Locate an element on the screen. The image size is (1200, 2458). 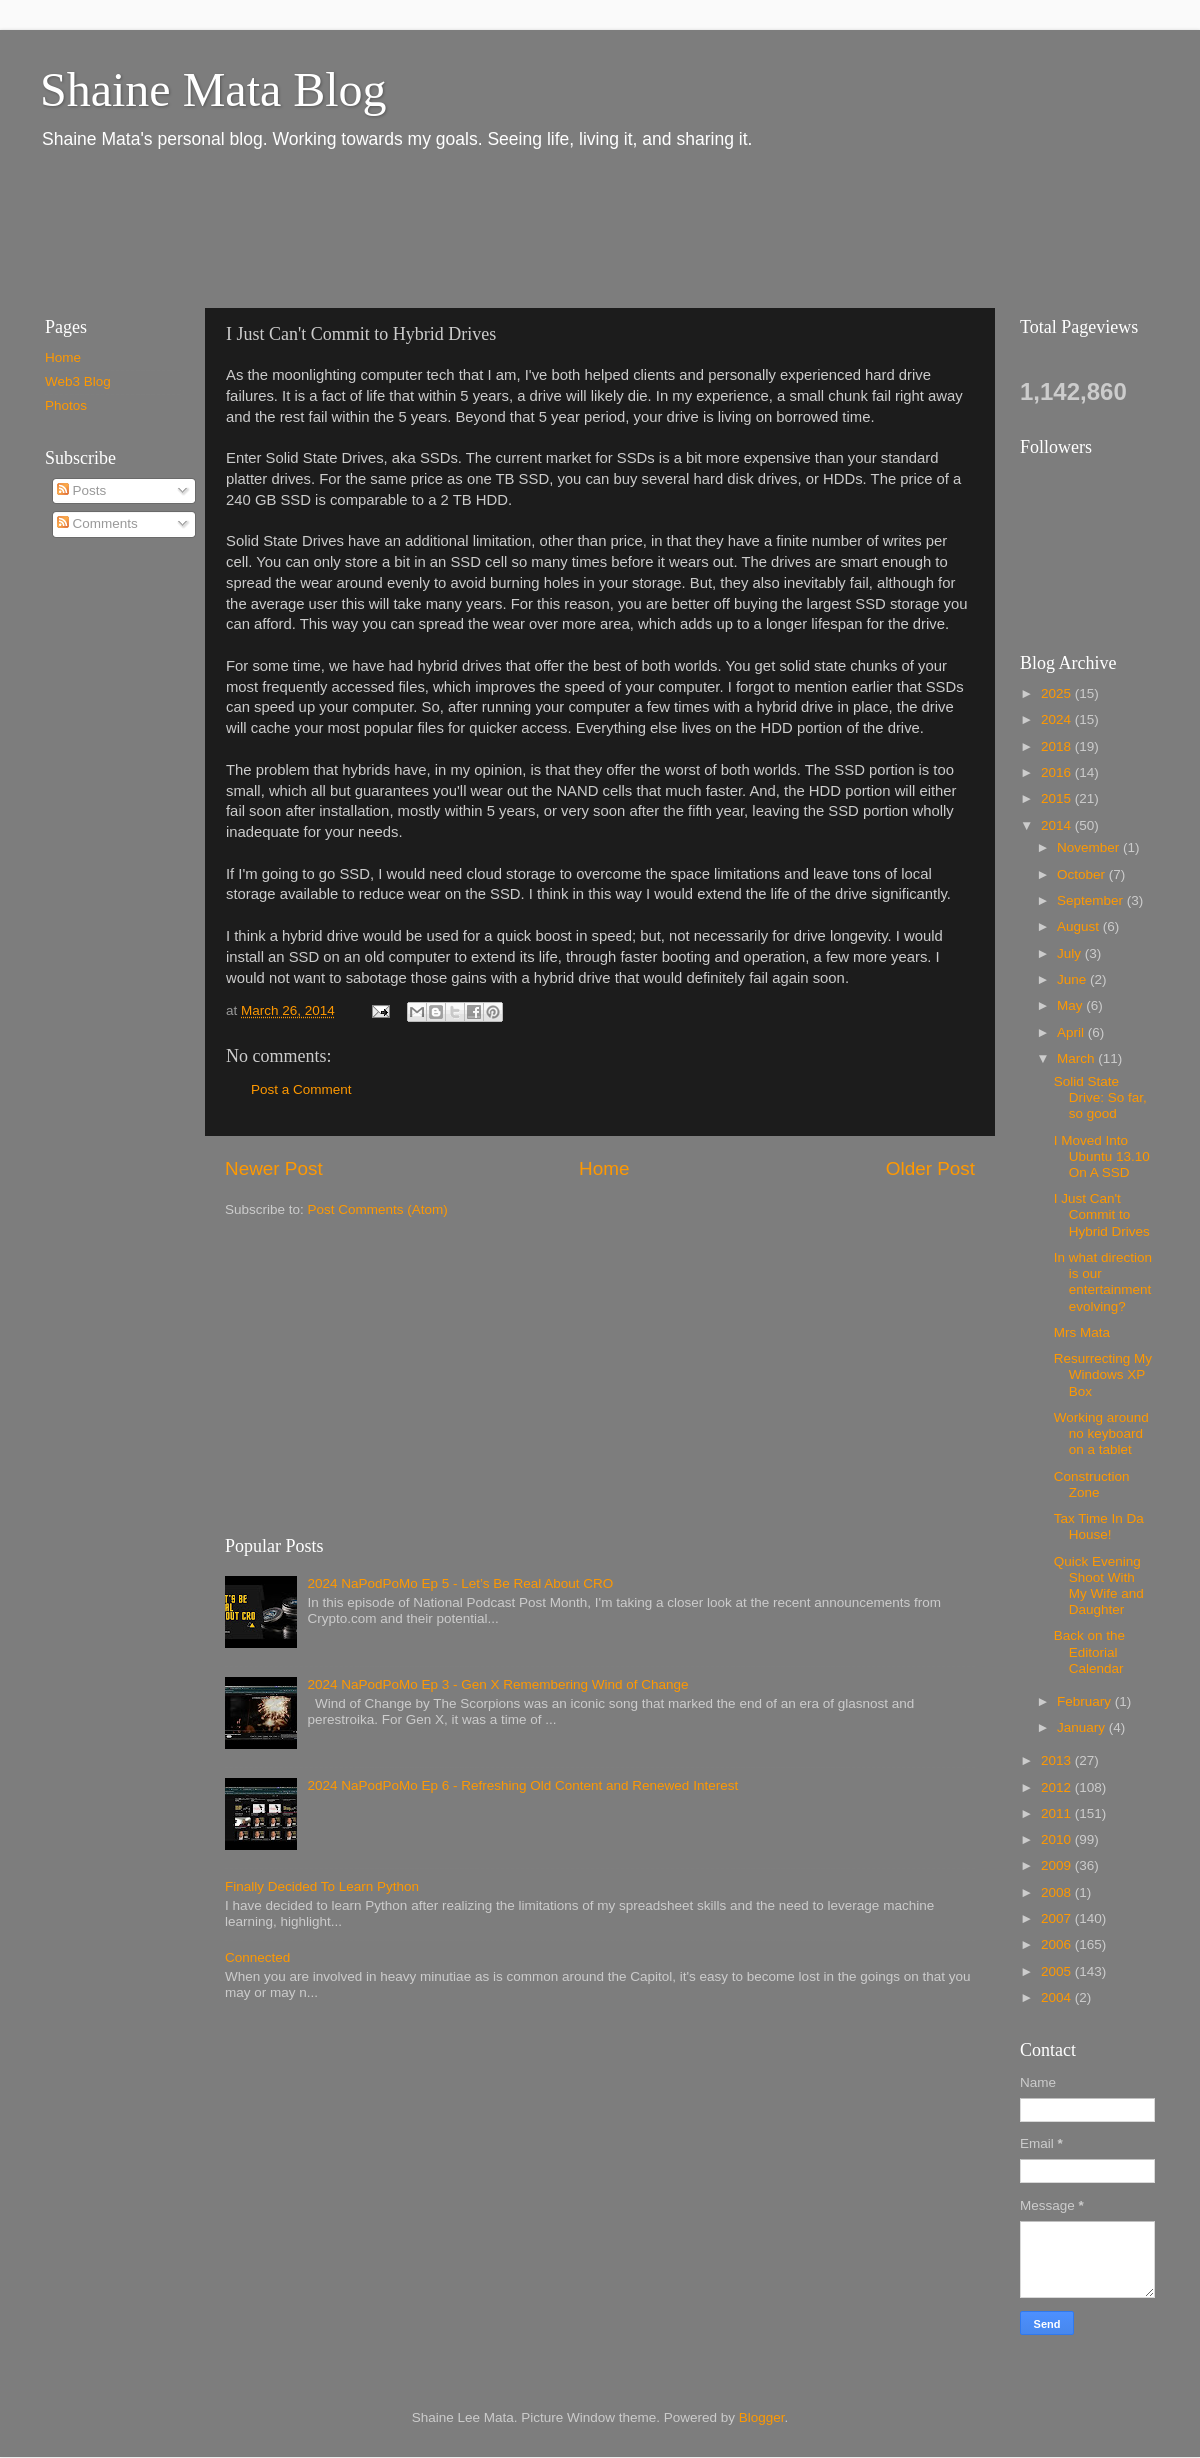
I Moved Into Ubuntu 13.10 On A SSD is located at coordinates (1102, 1156).